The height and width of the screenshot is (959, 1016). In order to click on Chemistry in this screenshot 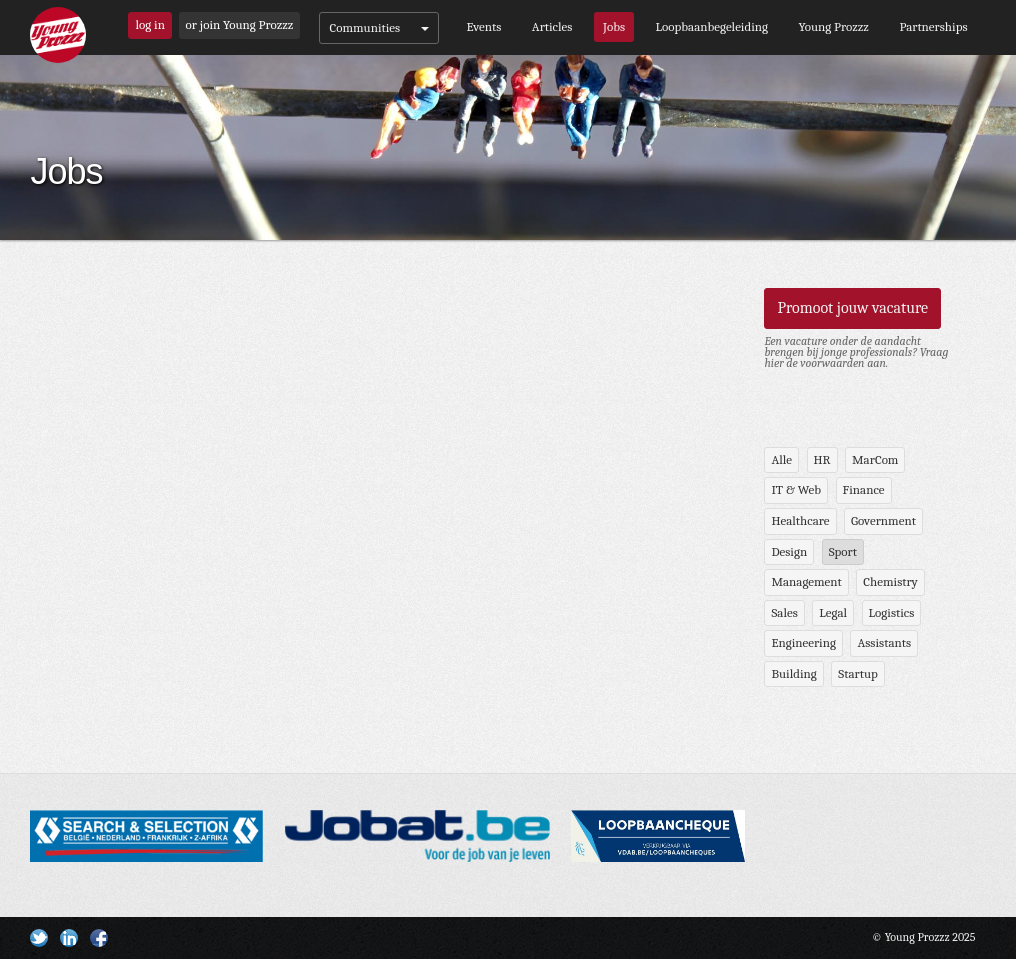, I will do `click(890, 581)`.